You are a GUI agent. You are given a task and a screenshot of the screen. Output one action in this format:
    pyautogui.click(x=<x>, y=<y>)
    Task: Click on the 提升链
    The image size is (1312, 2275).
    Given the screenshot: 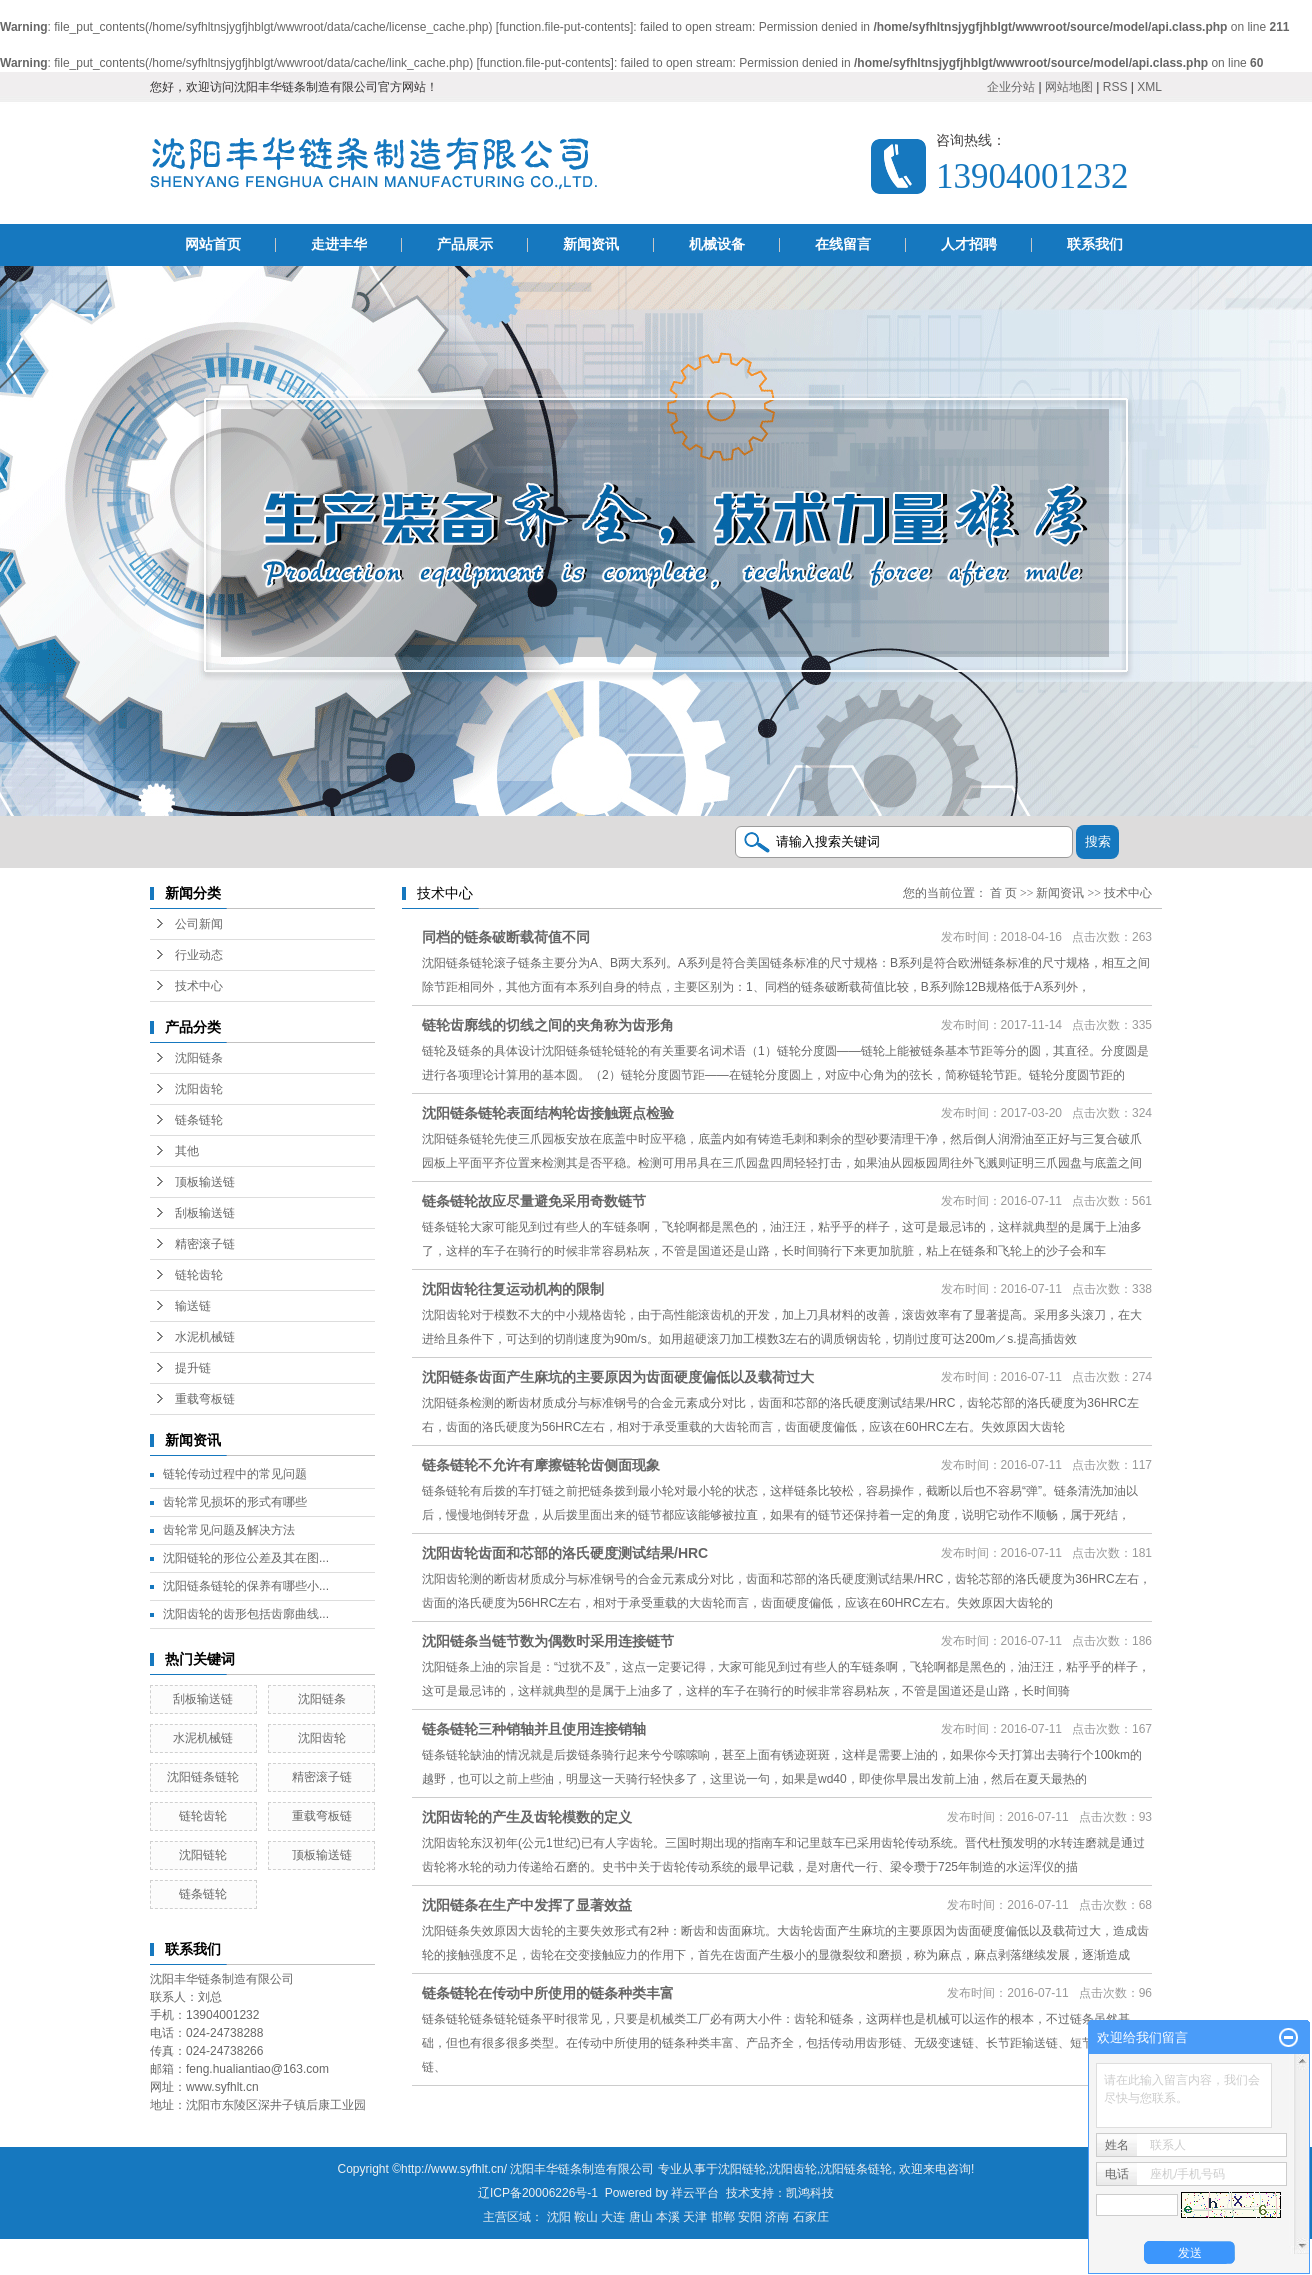 What is the action you would take?
    pyautogui.click(x=193, y=1368)
    